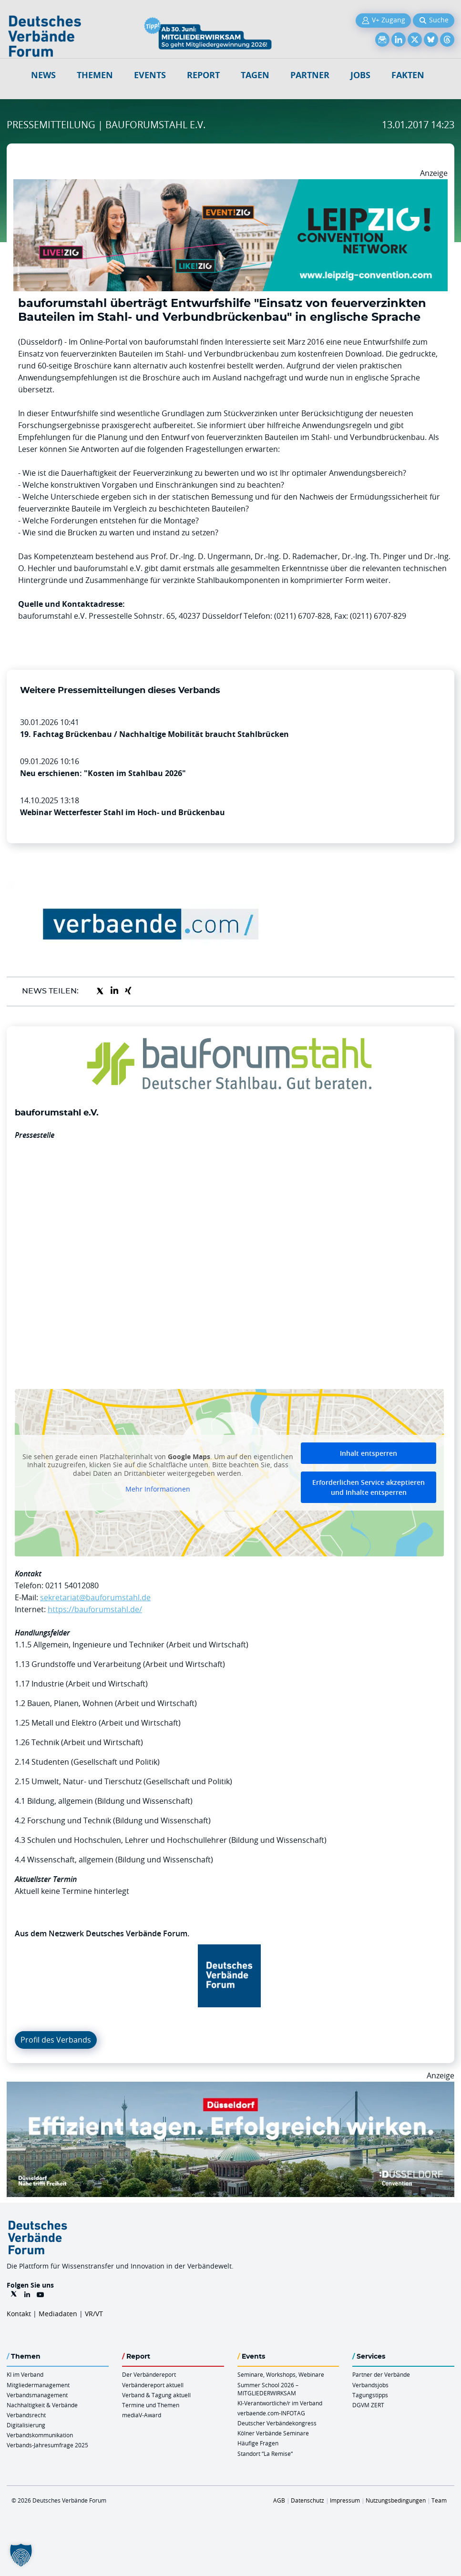 This screenshot has height=2576, width=461. I want to click on Standort “La Remise“, so click(265, 2453).